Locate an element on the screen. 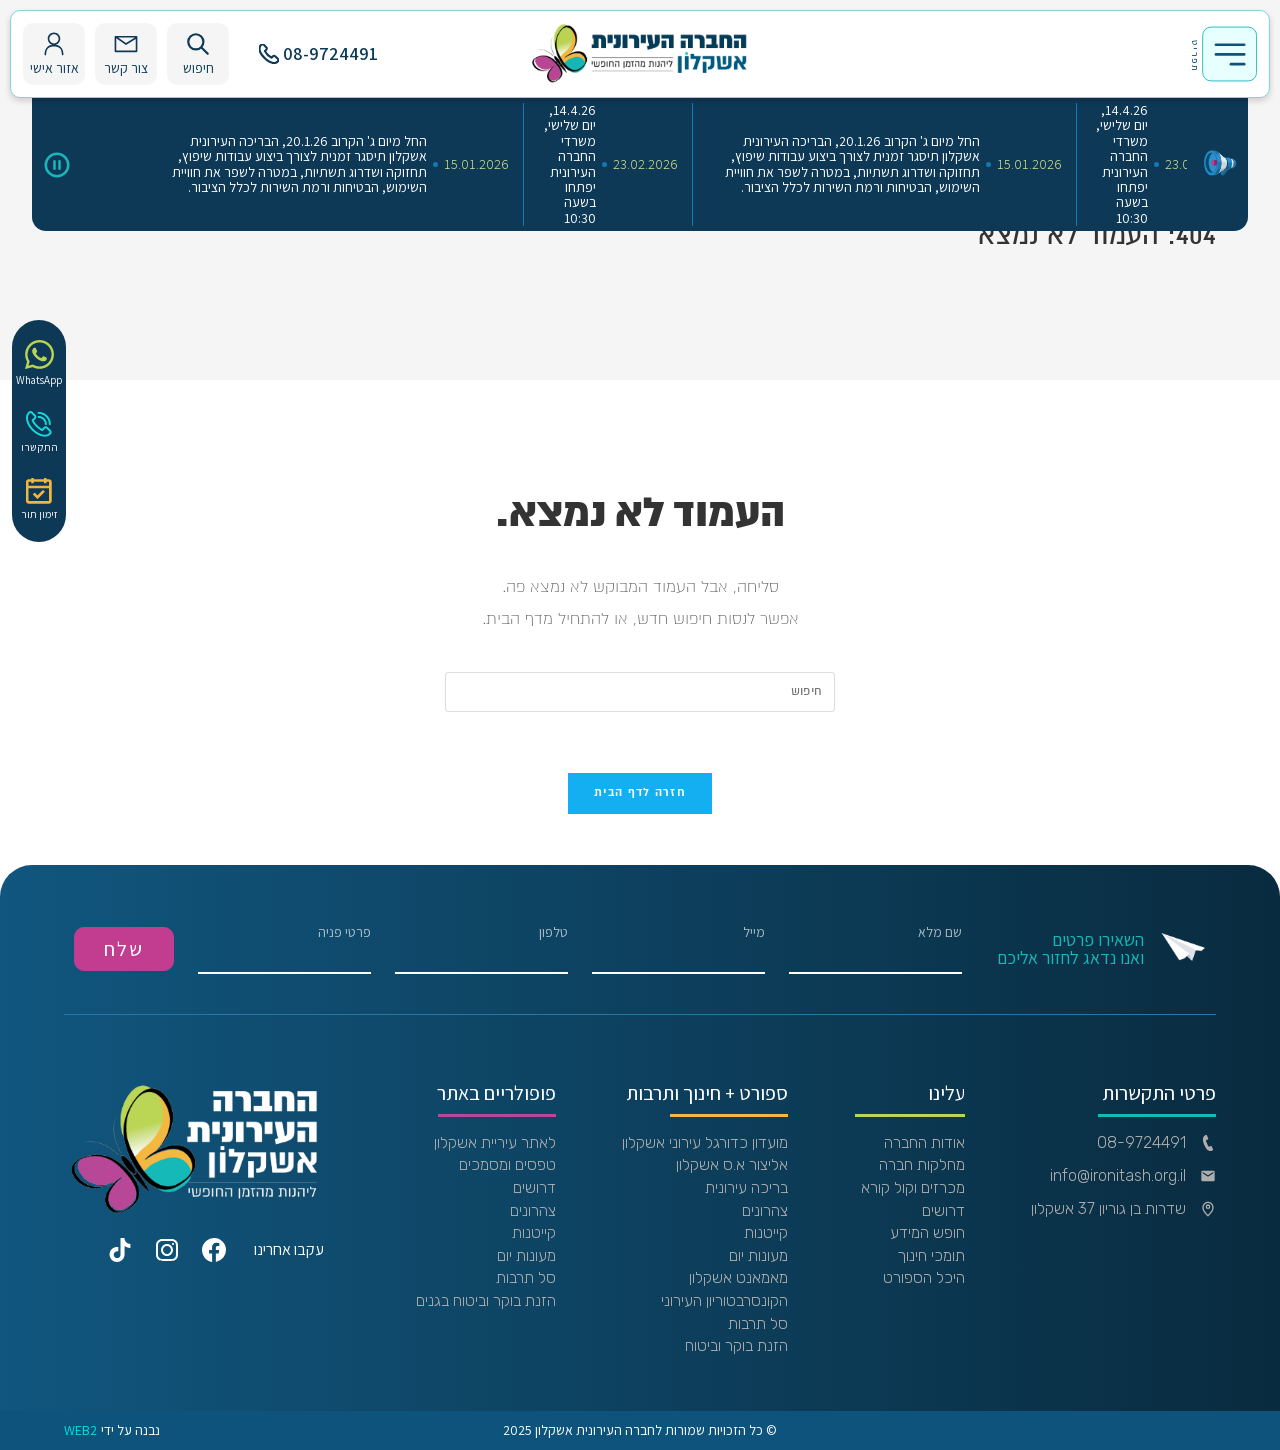  היכל הספורט is located at coordinates (924, 1278).